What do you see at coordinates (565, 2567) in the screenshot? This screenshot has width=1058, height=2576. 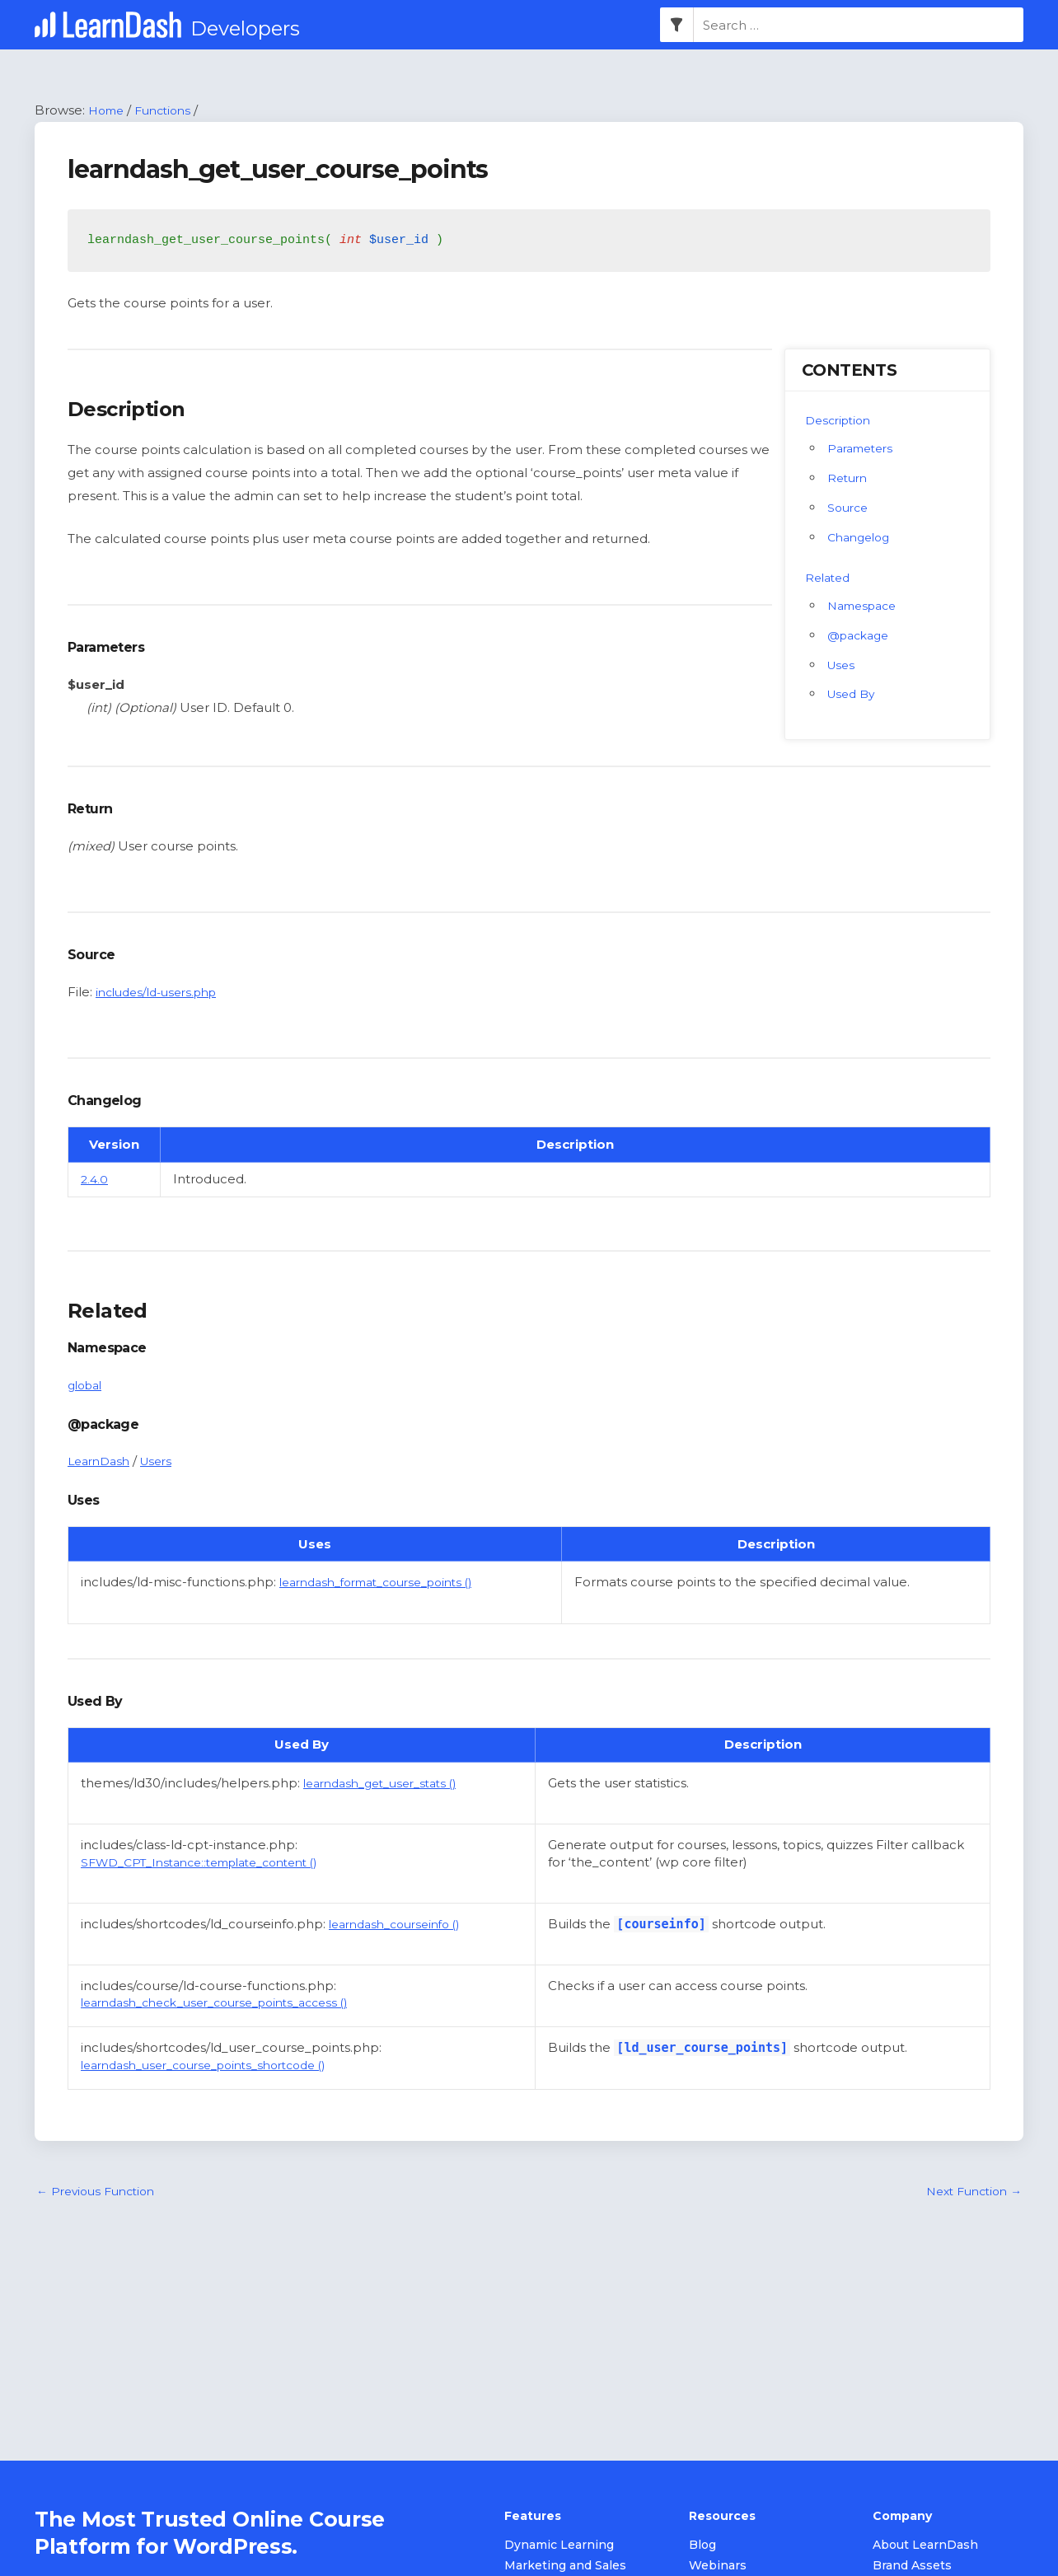 I see `Marketing and Sales` at bounding box center [565, 2567].